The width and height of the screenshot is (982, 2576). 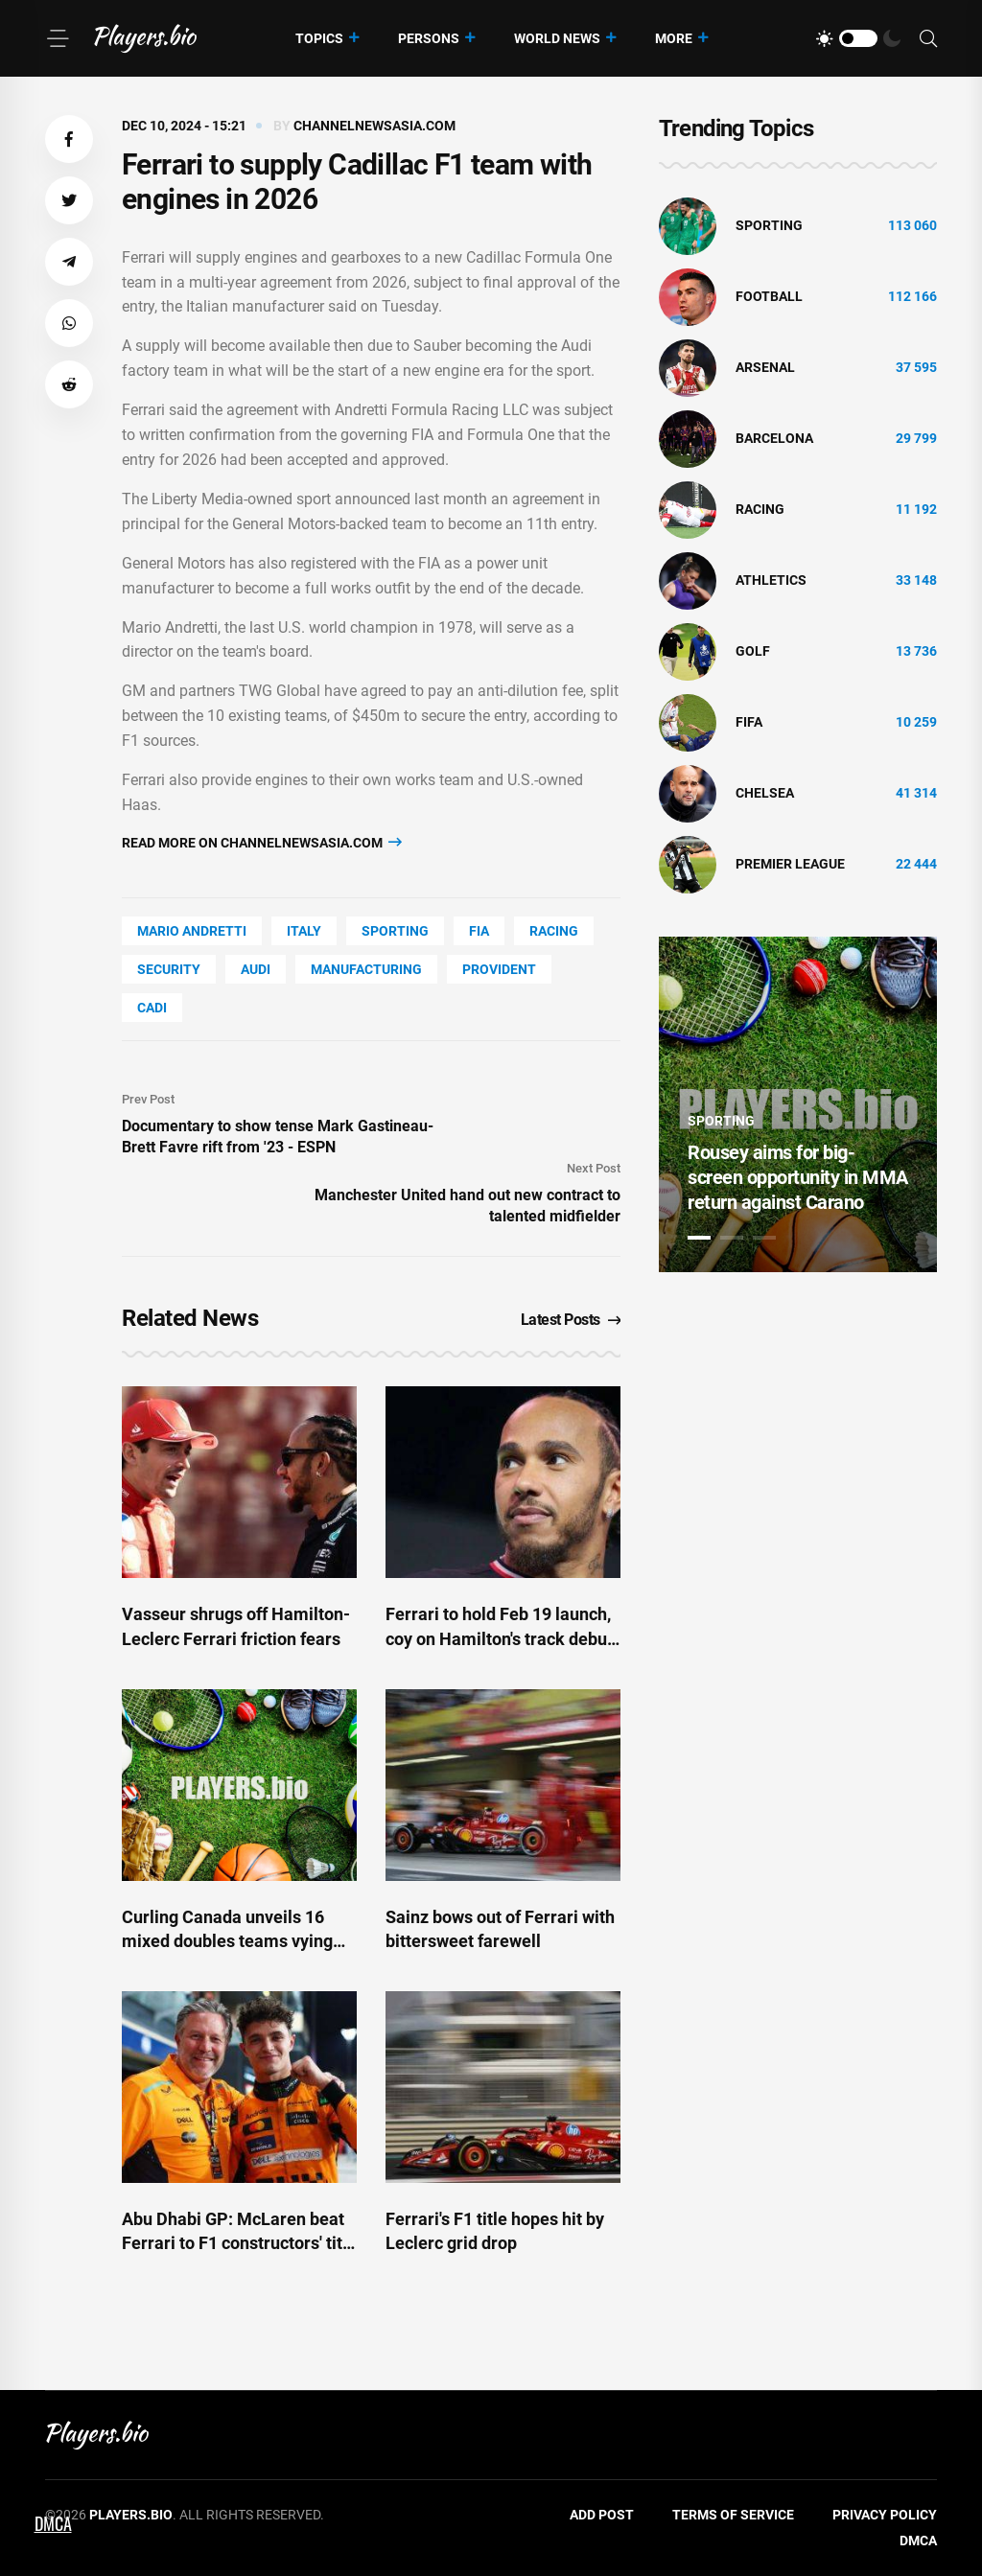 I want to click on 1 [tab], so click(x=699, y=1238).